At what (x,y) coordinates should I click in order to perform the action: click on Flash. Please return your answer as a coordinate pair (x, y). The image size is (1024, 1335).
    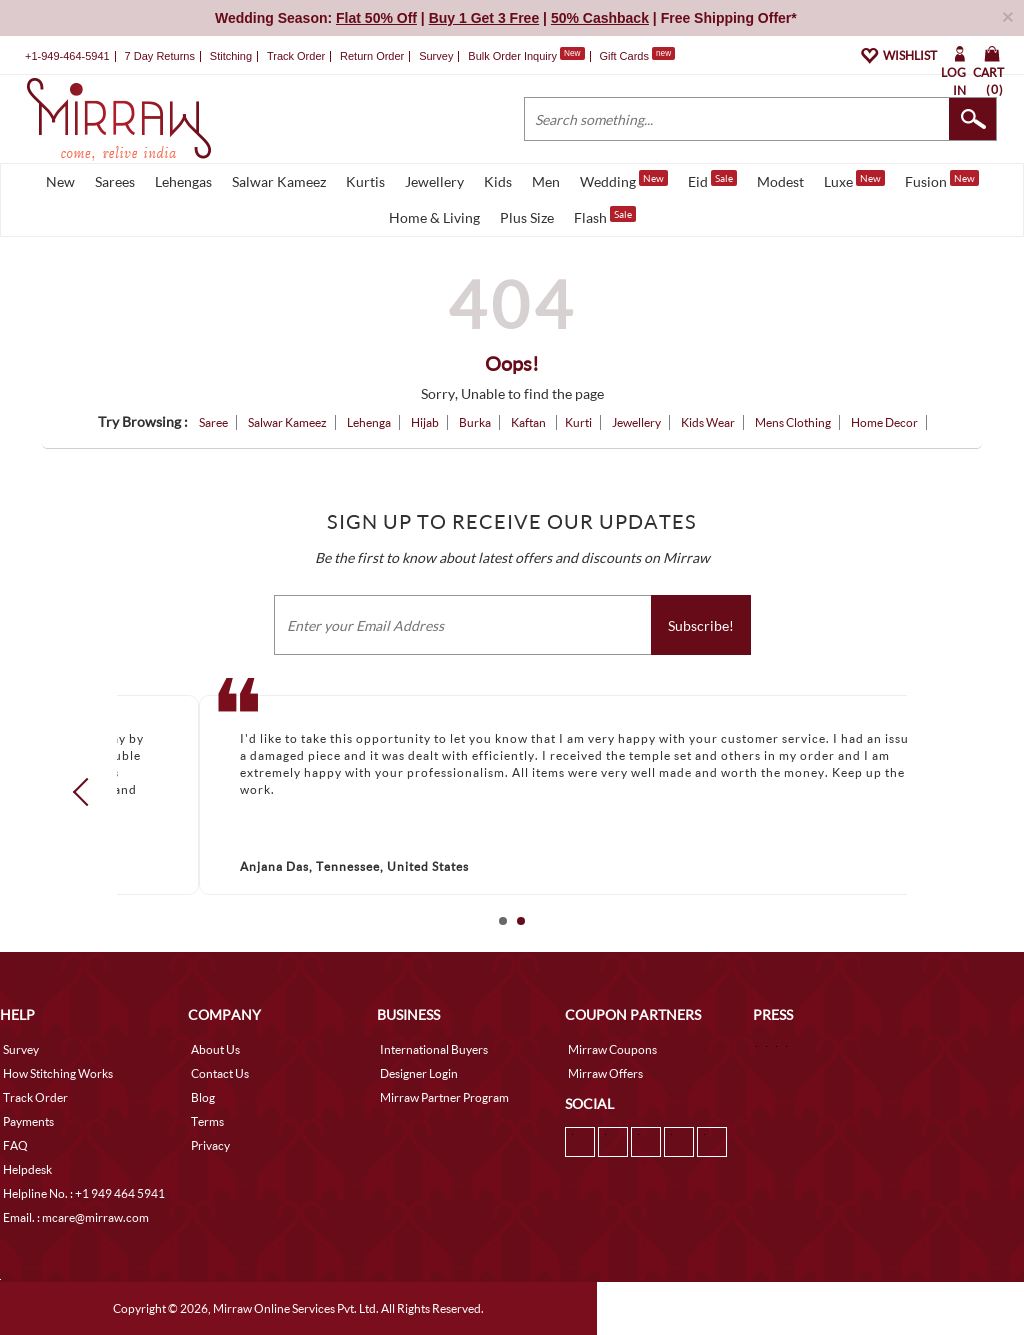
    Looking at the image, I should click on (605, 216).